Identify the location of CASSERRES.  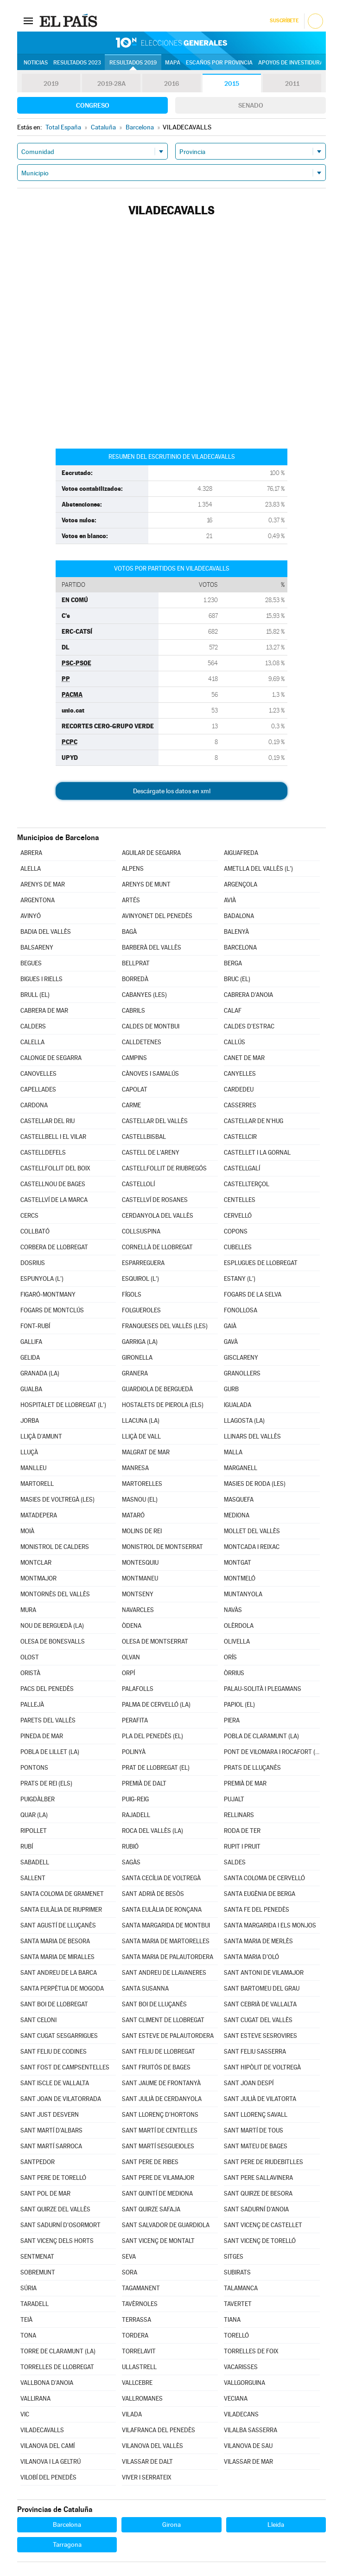
(240, 1105).